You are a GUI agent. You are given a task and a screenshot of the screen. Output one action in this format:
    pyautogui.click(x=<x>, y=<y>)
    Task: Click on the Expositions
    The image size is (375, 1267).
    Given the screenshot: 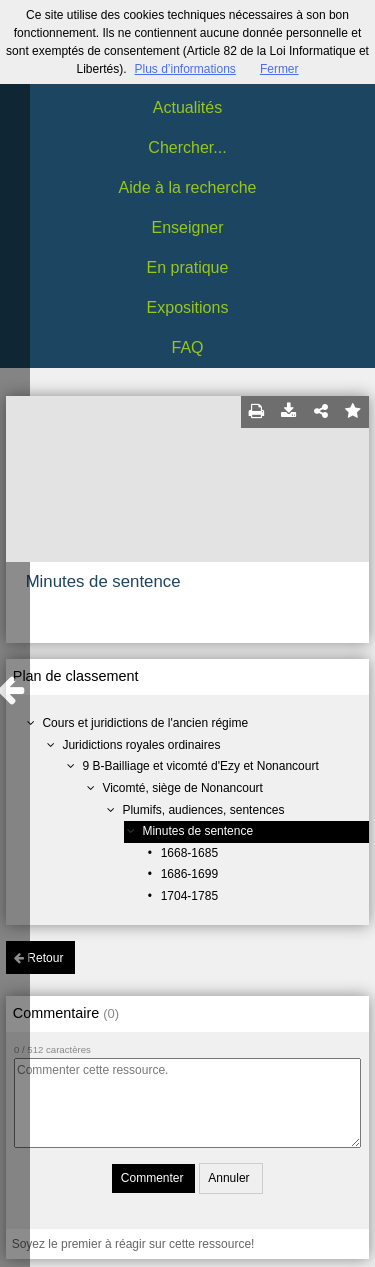 What is the action you would take?
    pyautogui.click(x=188, y=307)
    